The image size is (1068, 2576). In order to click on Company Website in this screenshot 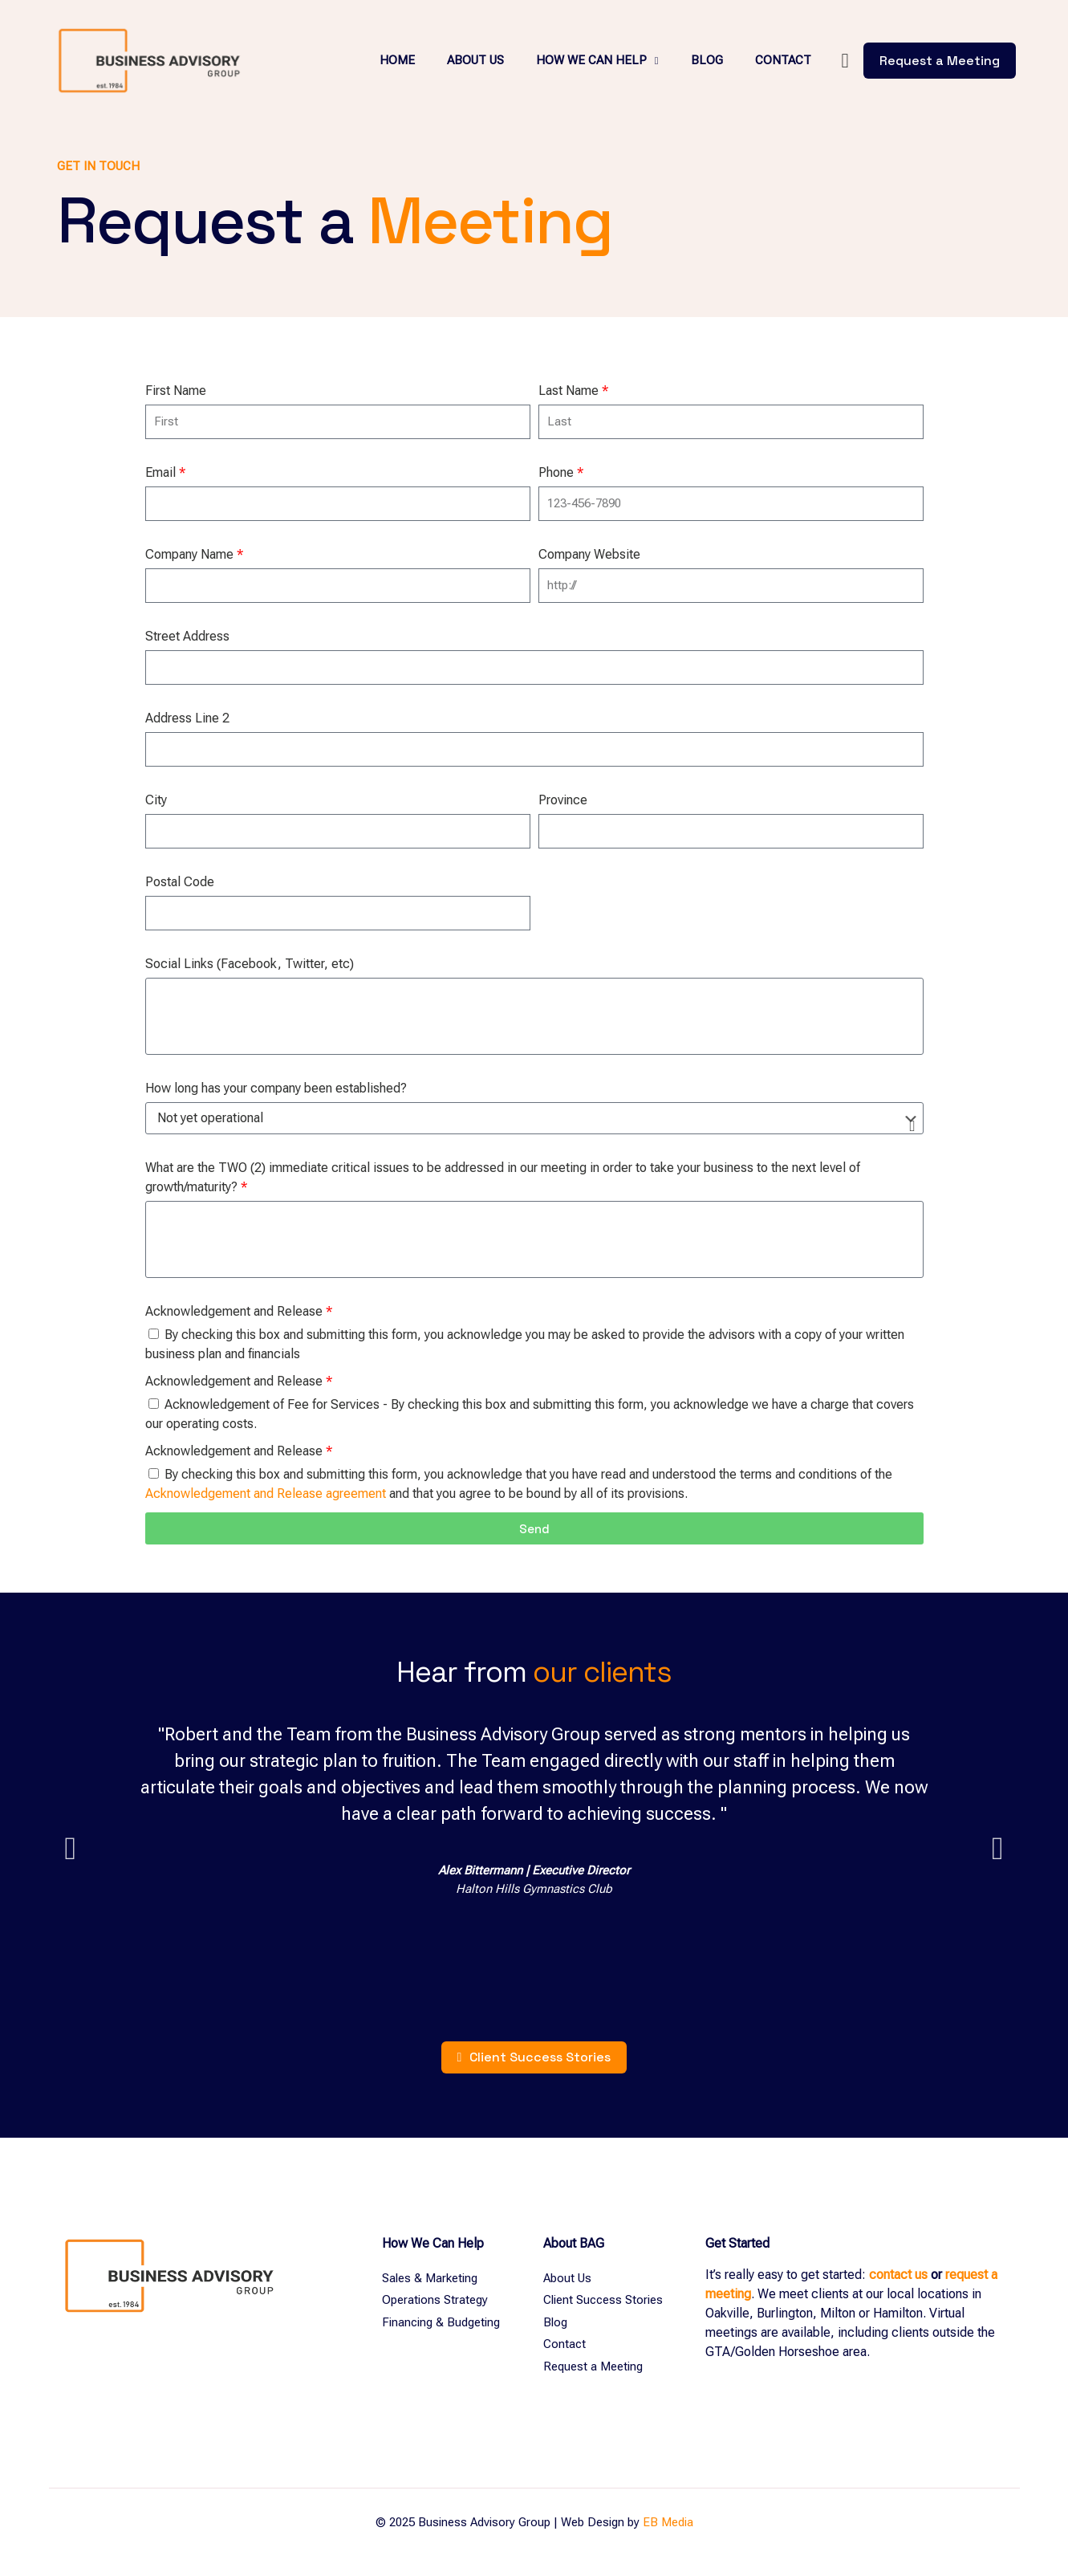, I will do `click(589, 554)`.